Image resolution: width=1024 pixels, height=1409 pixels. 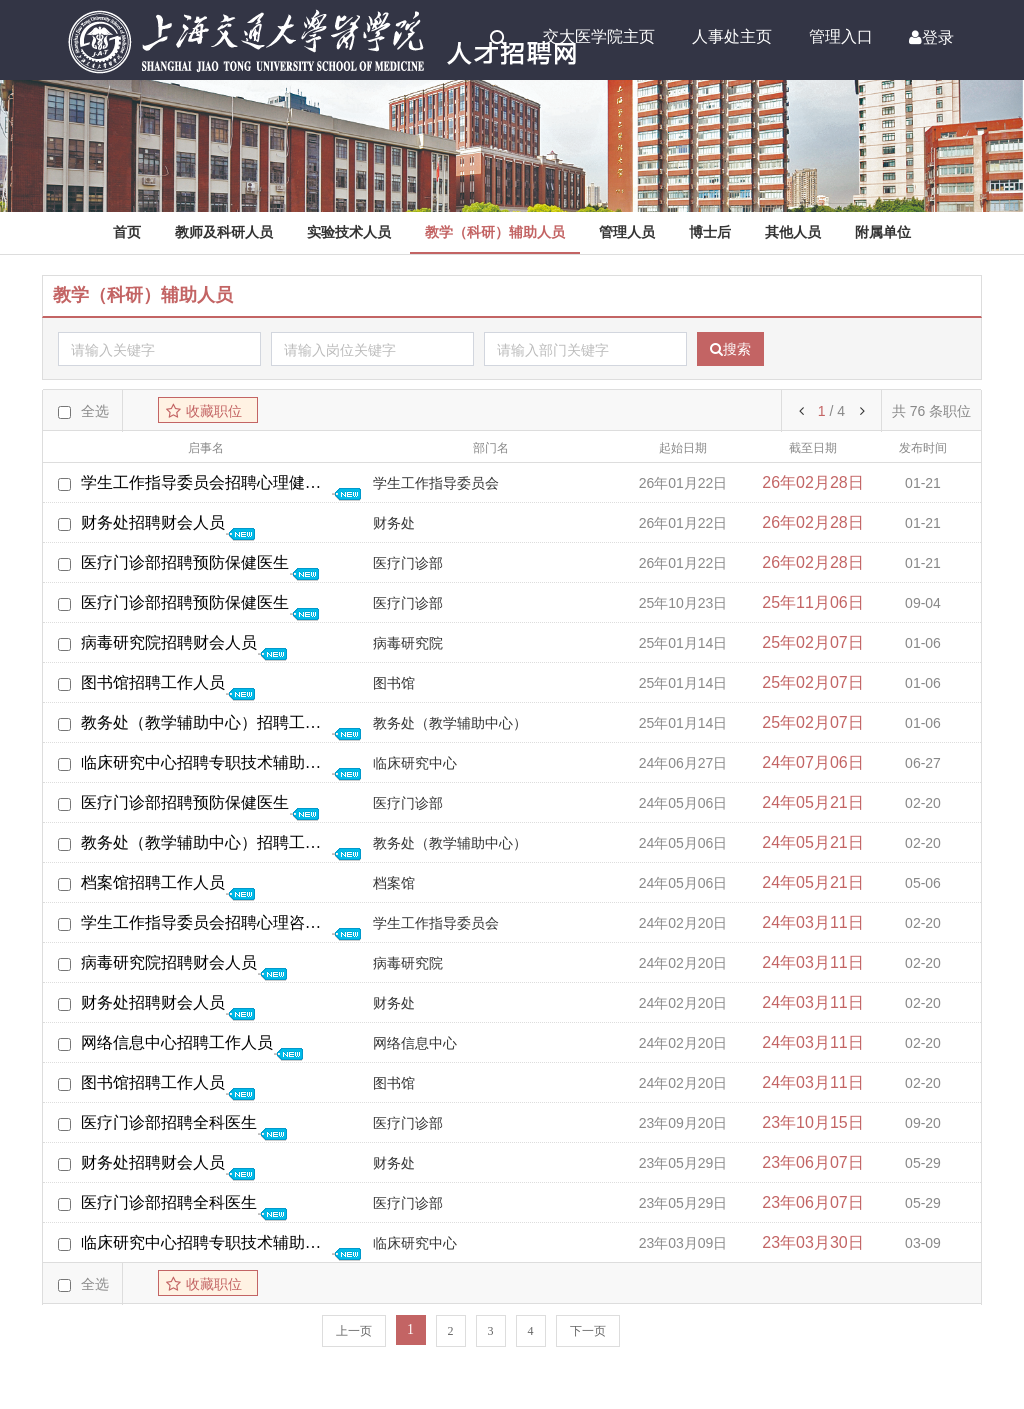 What do you see at coordinates (498, 38) in the screenshot?
I see `Search` at bounding box center [498, 38].